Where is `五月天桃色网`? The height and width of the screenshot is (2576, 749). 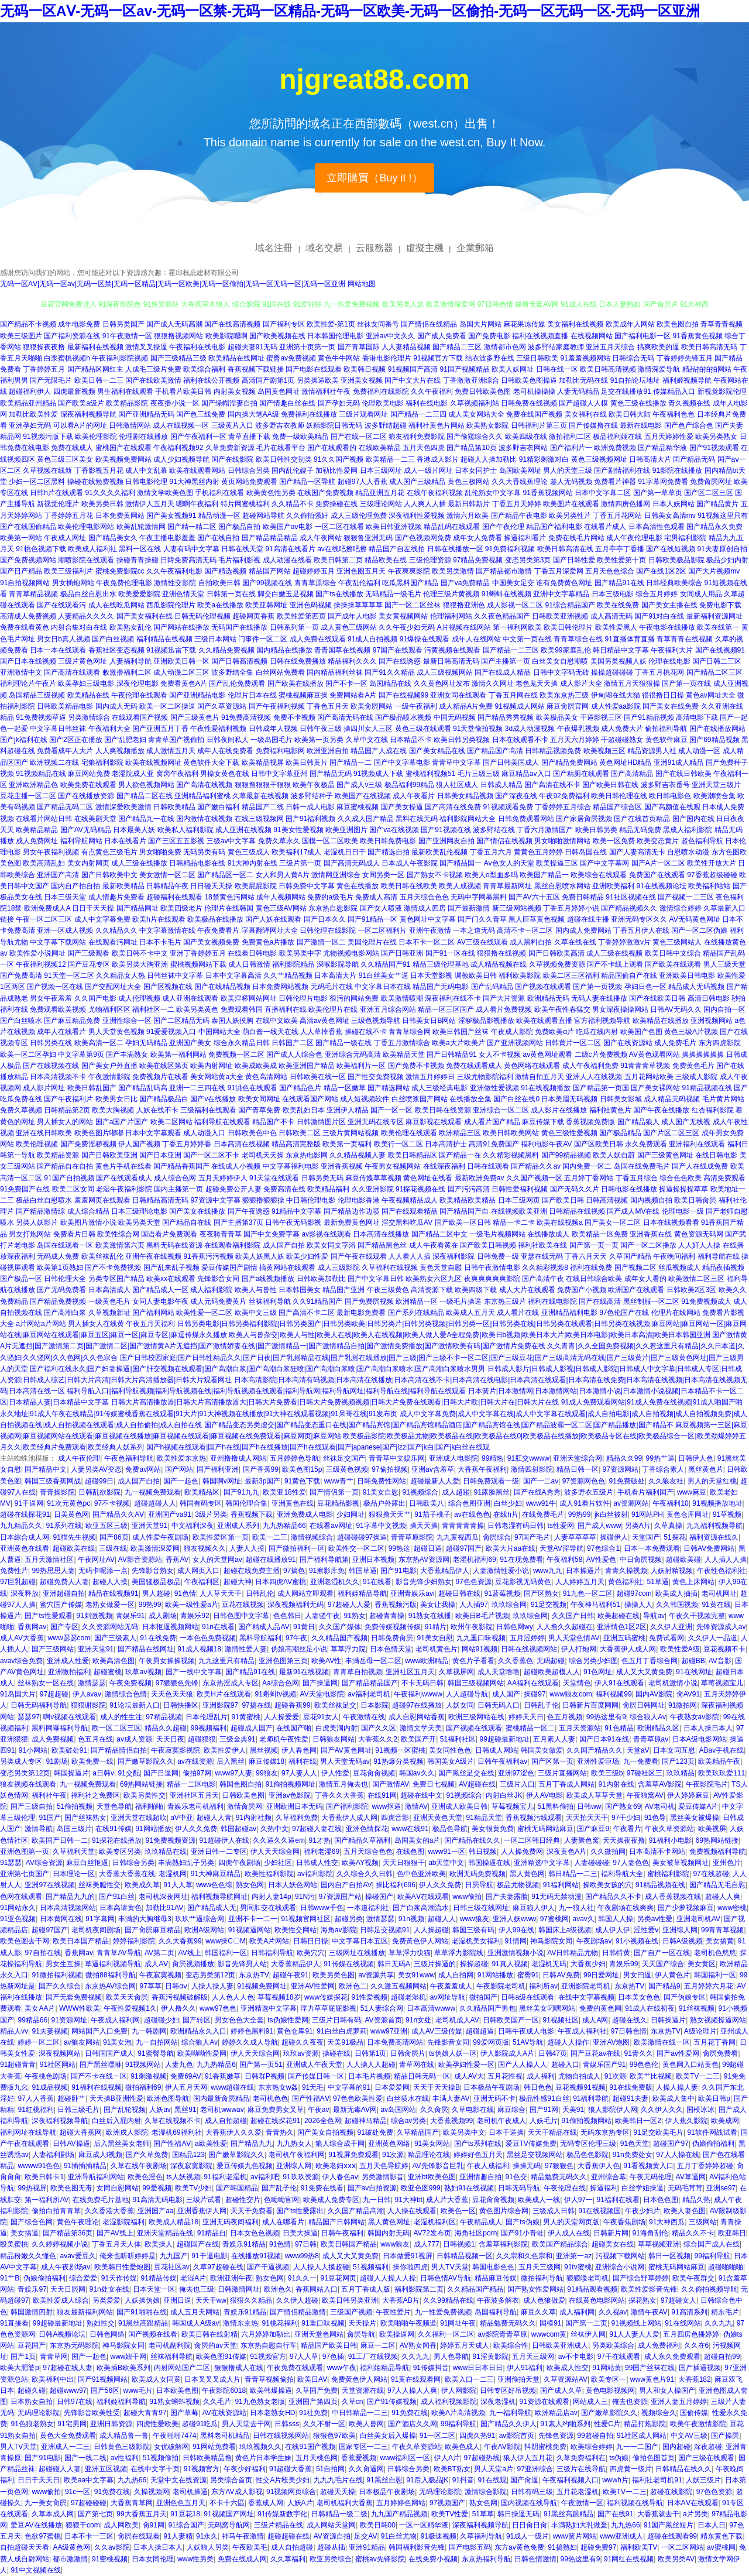
五月天桃色网 is located at coordinates (317, 2458).